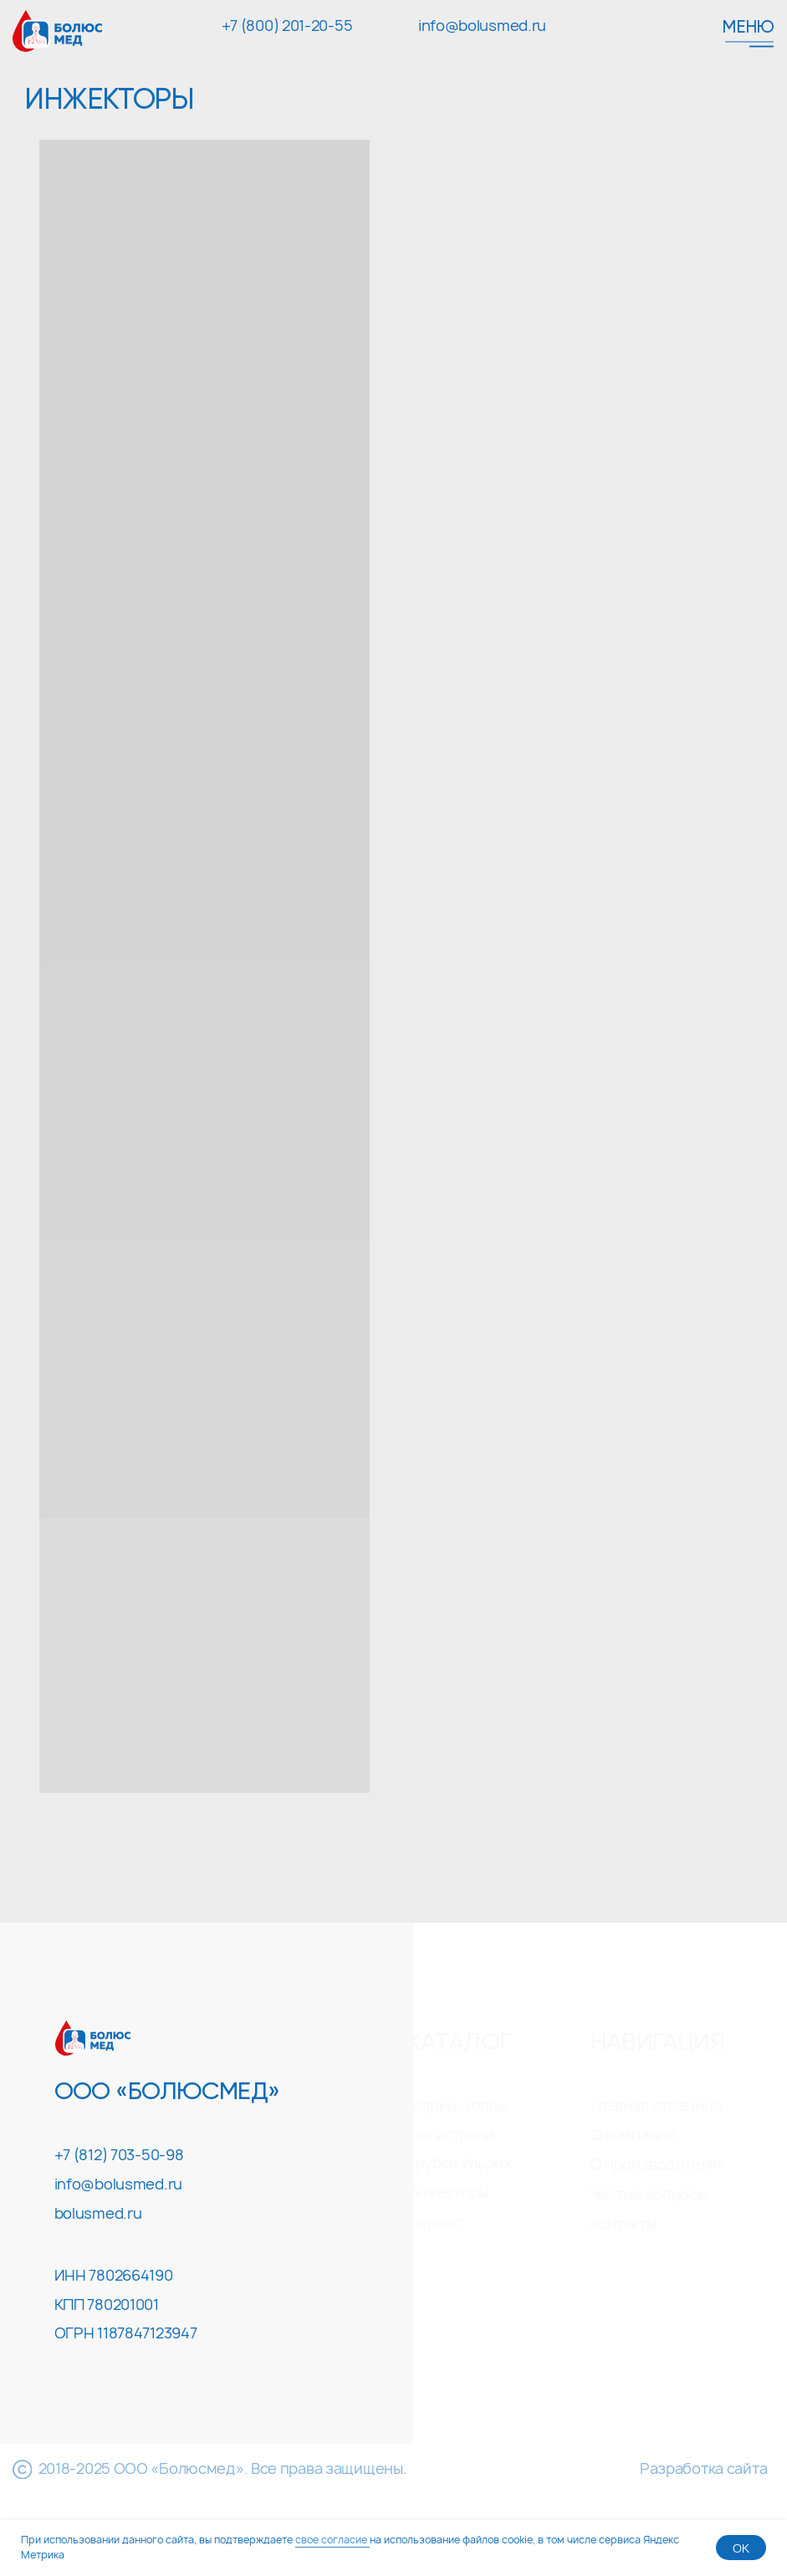 The height and width of the screenshot is (2576, 787). What do you see at coordinates (748, 28) in the screenshot?
I see `Меню` at bounding box center [748, 28].